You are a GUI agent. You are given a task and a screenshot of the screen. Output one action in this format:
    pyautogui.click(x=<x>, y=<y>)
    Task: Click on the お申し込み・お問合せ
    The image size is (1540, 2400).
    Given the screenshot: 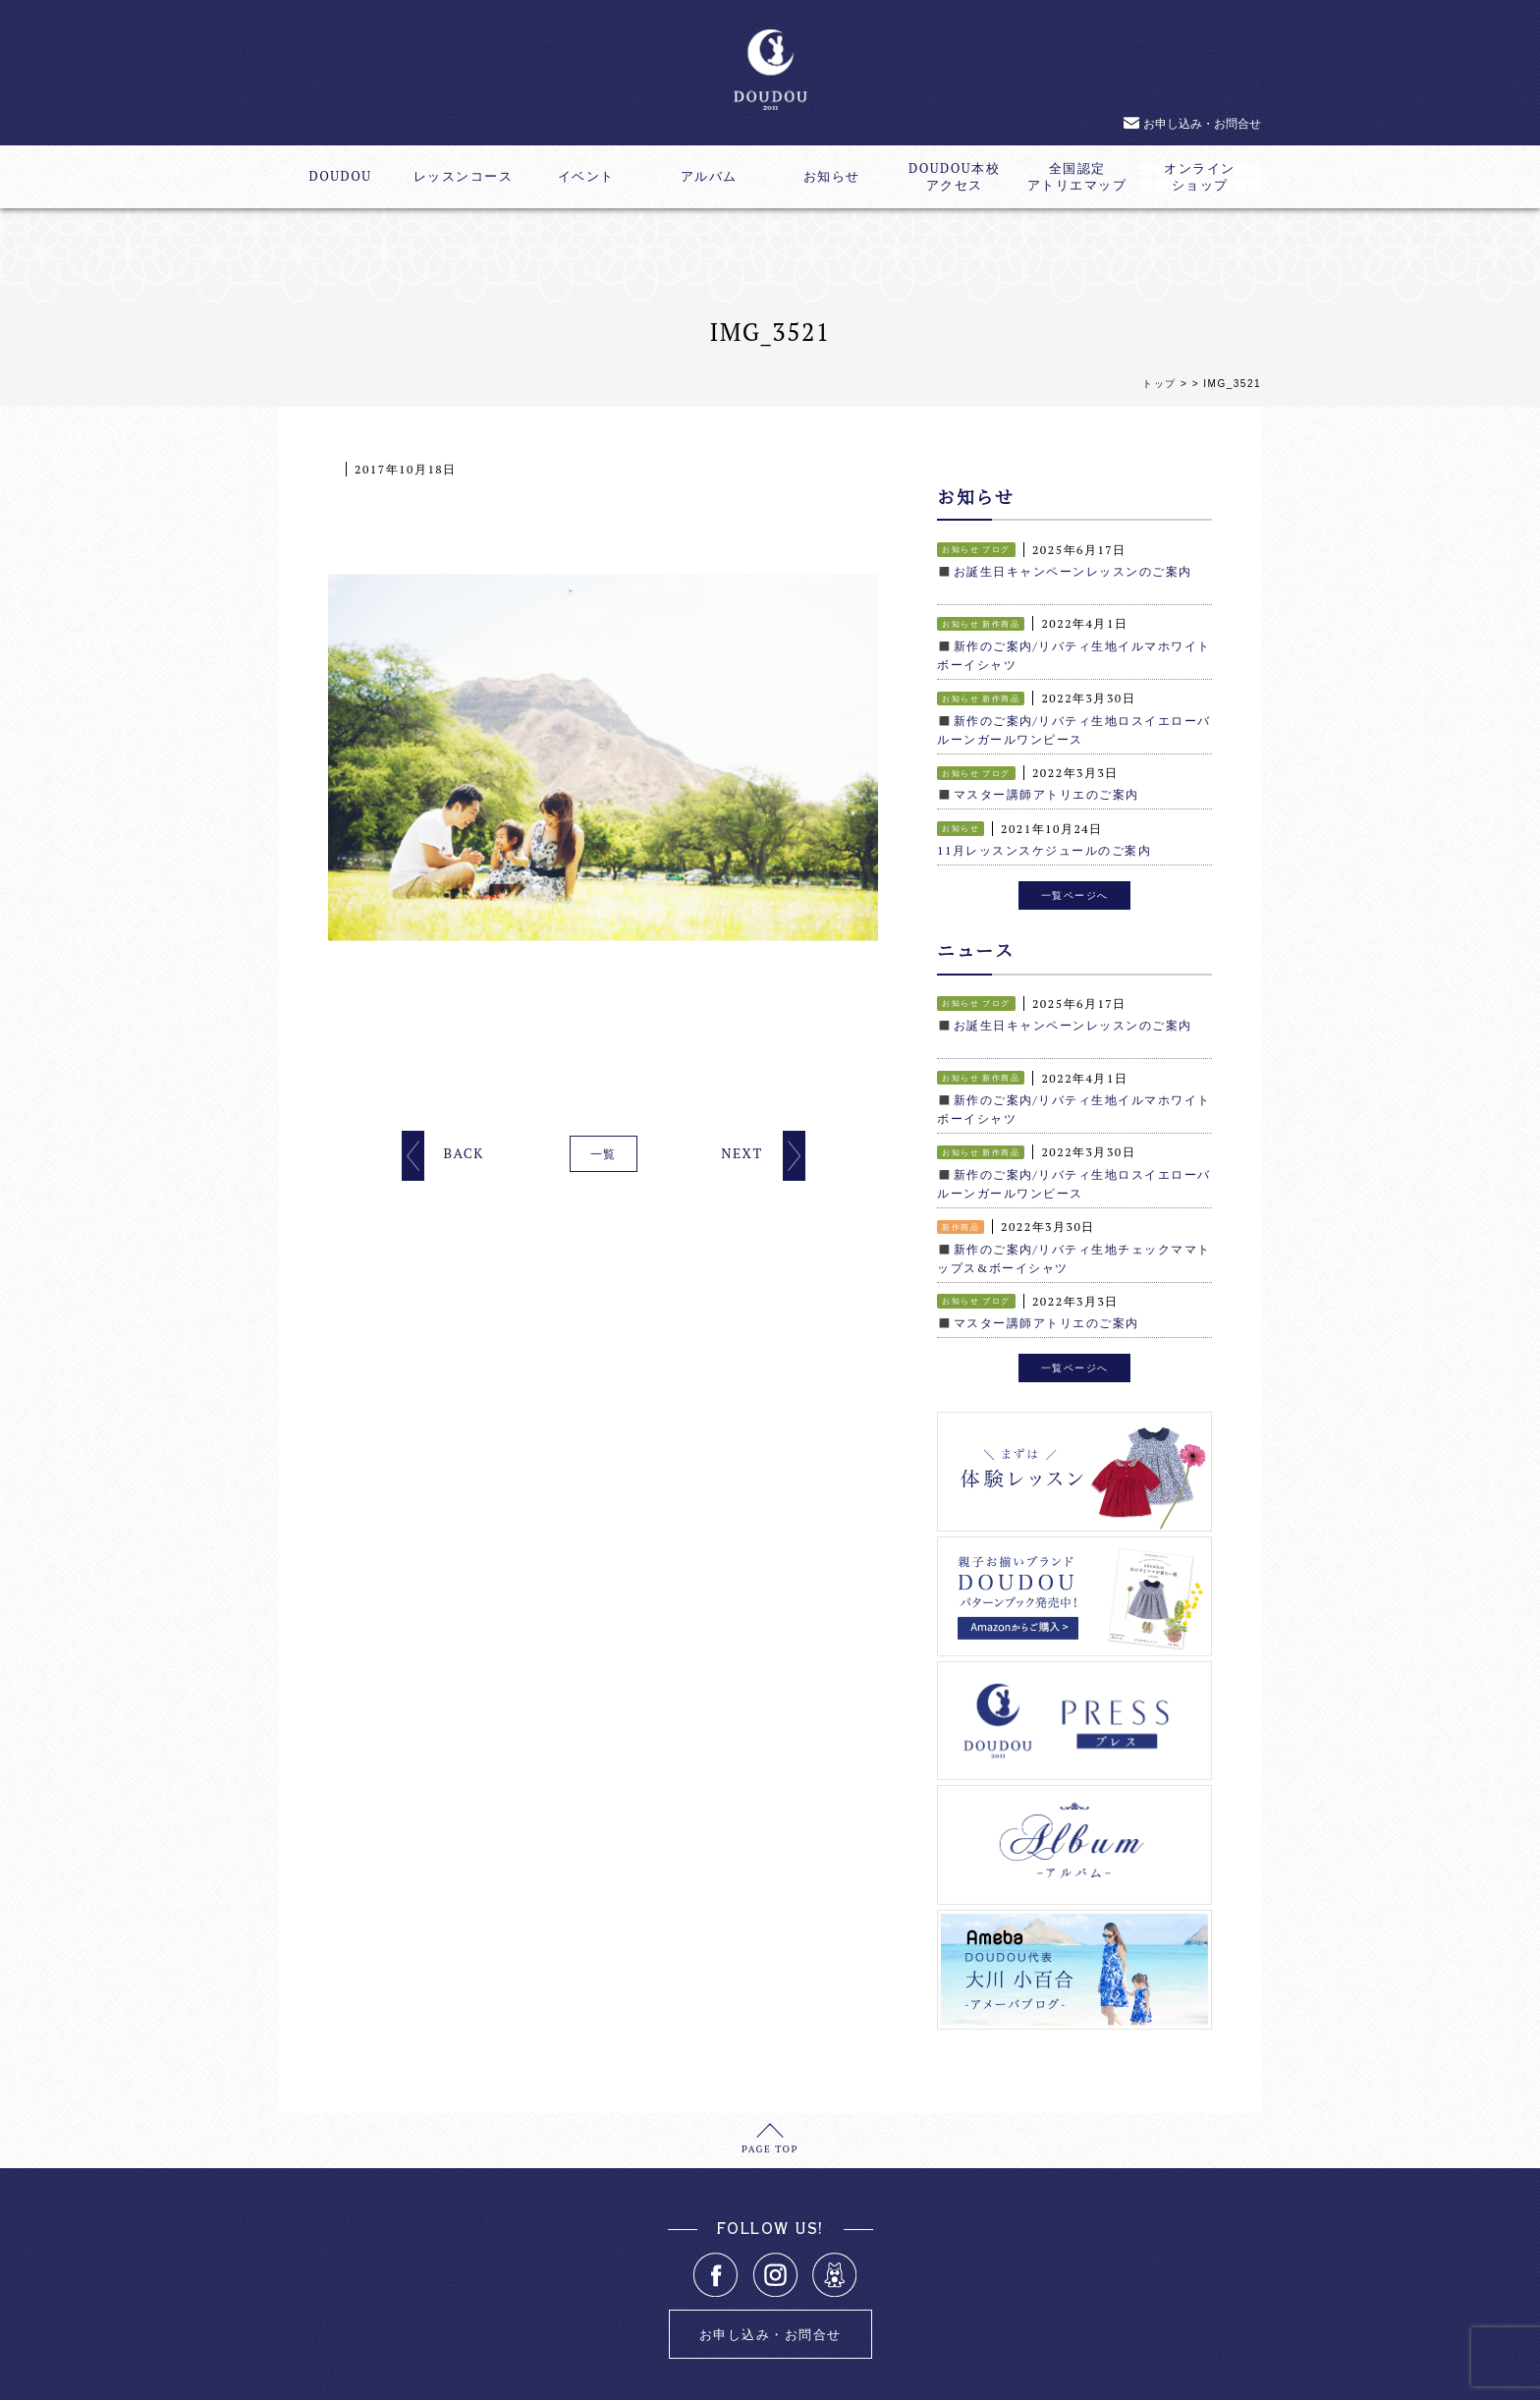 What is the action you would take?
    pyautogui.click(x=1202, y=123)
    